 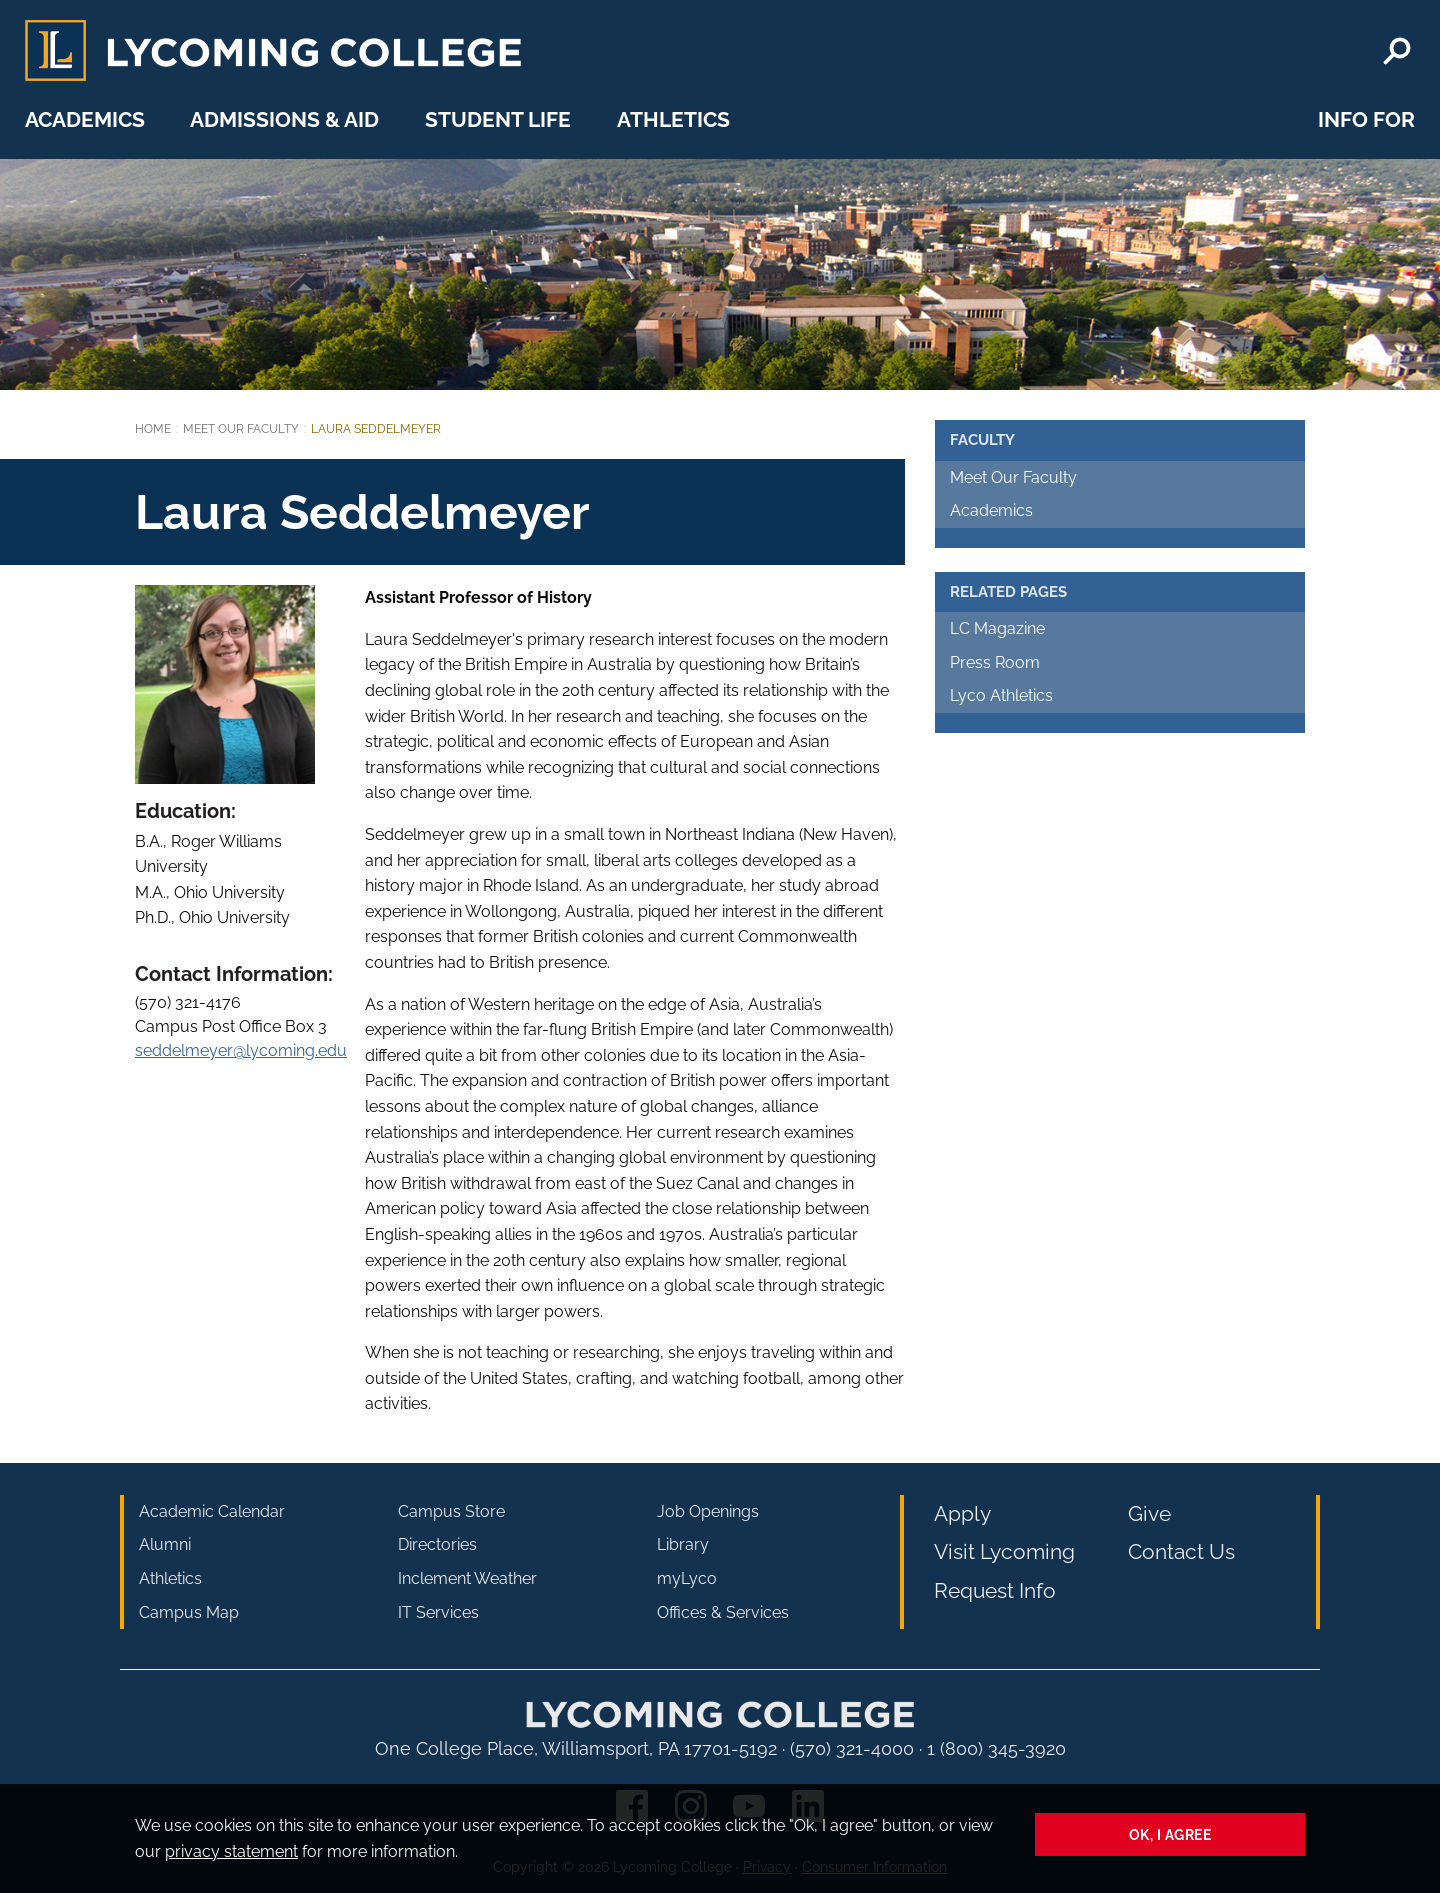 I want to click on Athletics, so click(x=673, y=119).